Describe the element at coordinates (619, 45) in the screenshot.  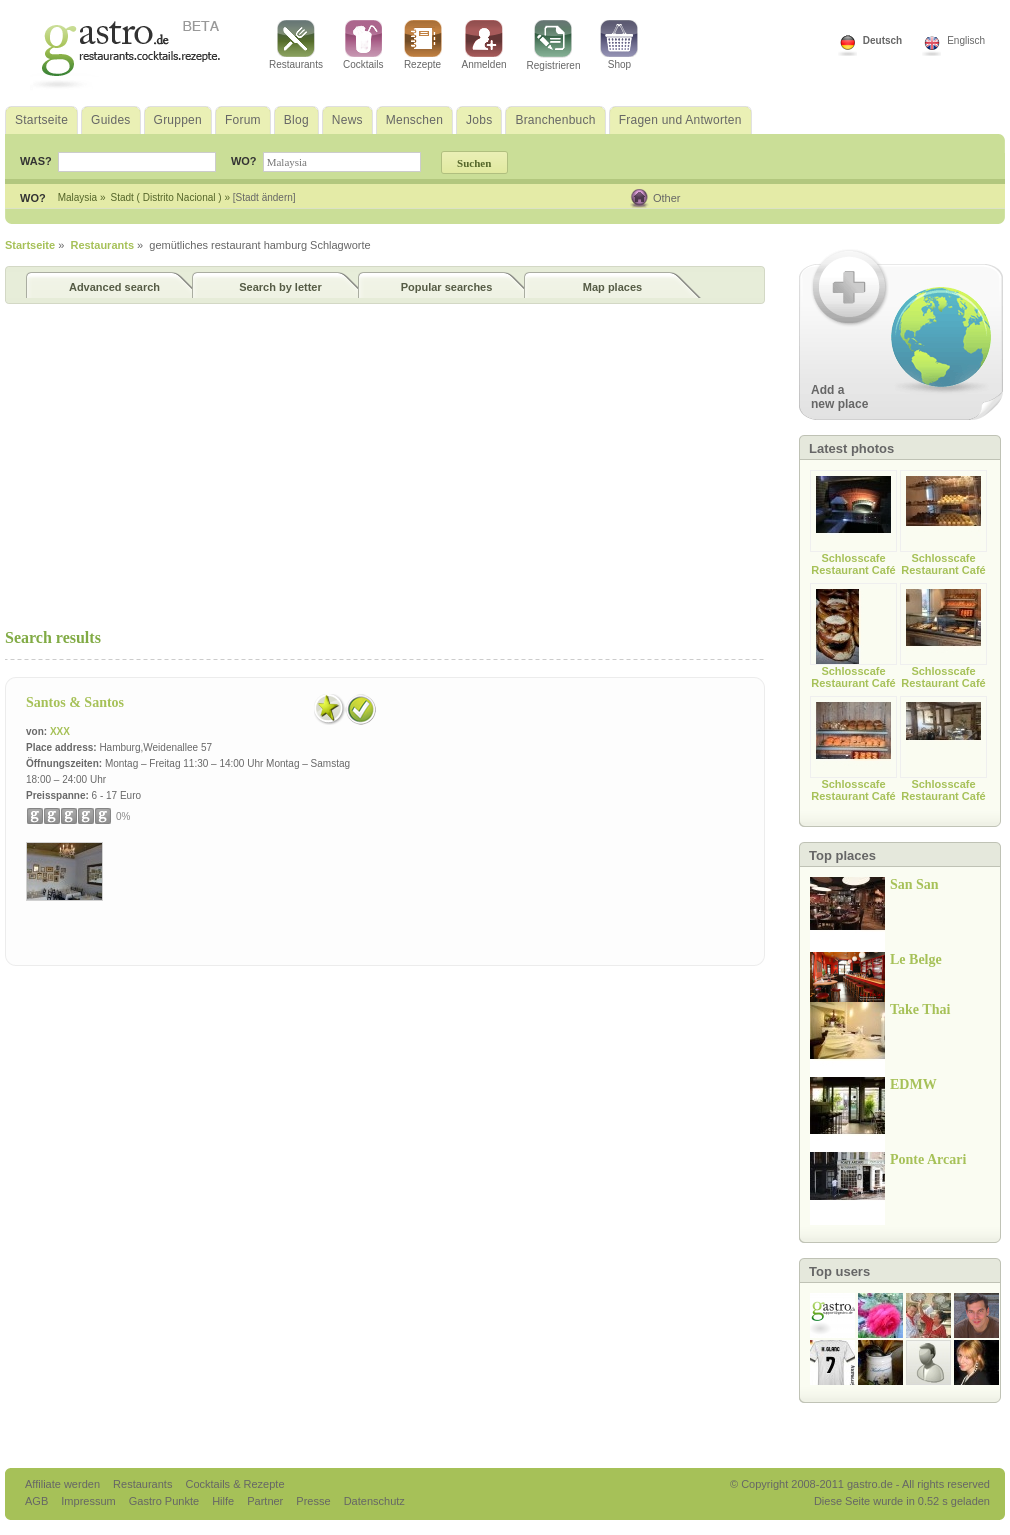
I see `Shop` at that location.